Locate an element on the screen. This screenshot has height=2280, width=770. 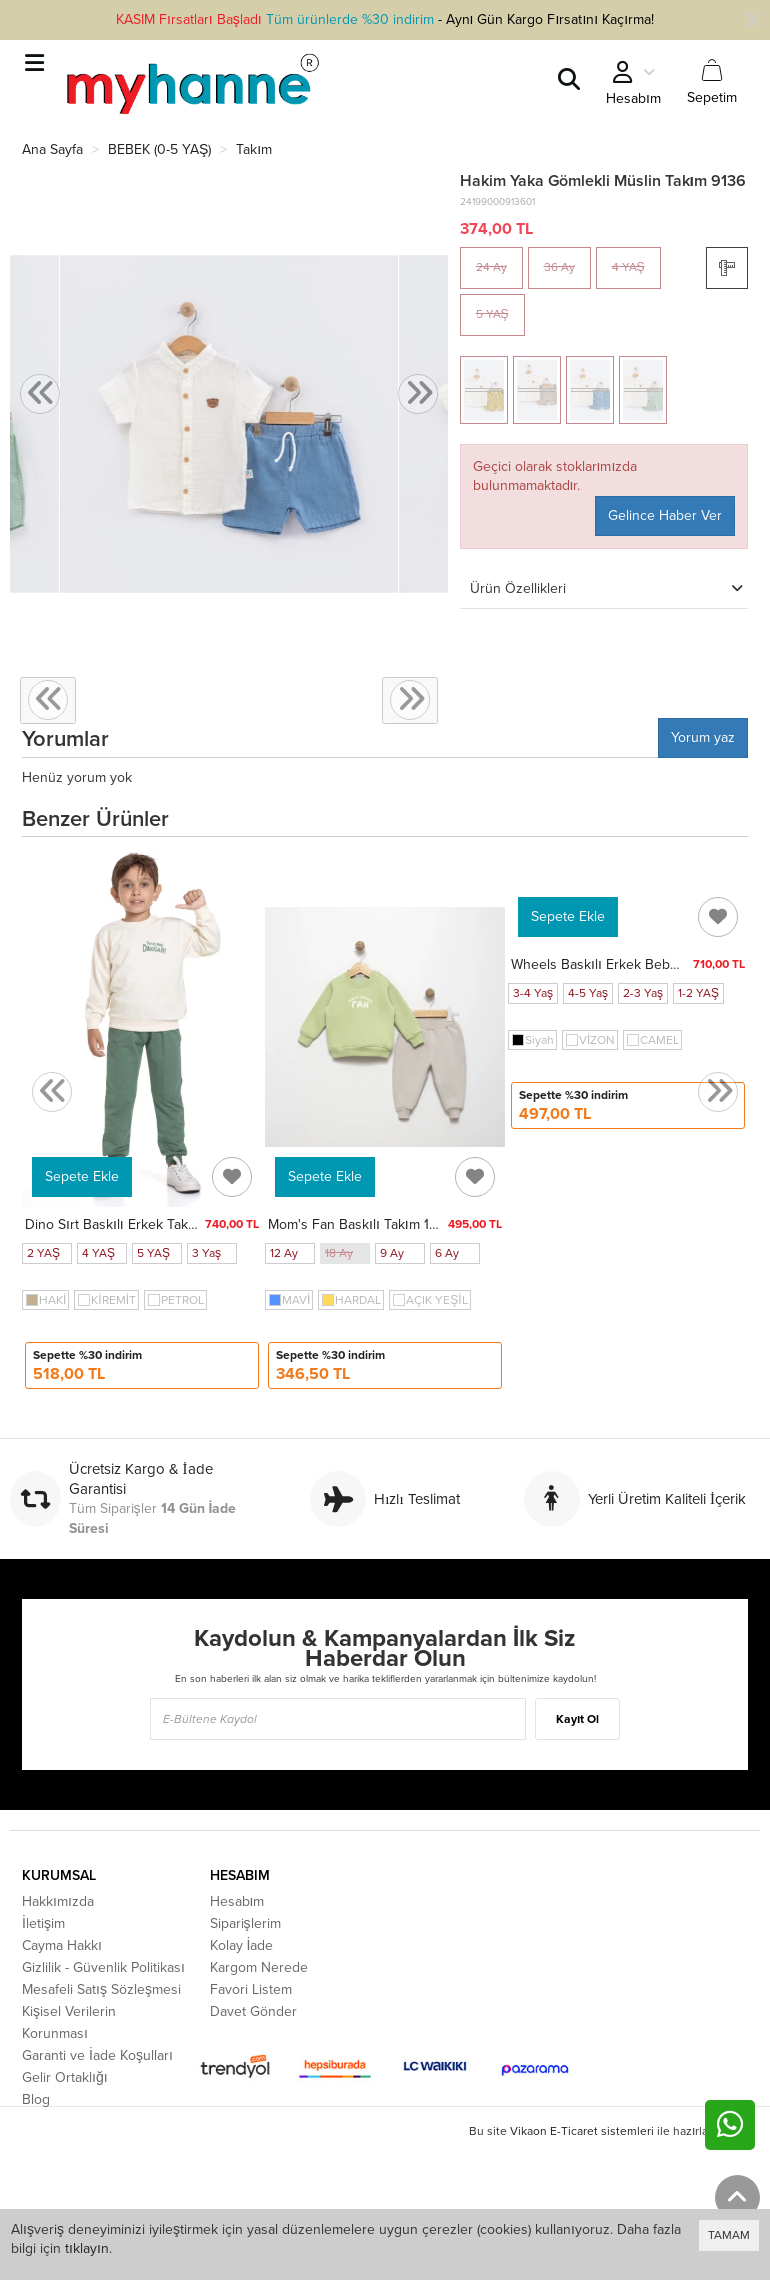
Gelir Ortaklığı is located at coordinates (65, 2077).